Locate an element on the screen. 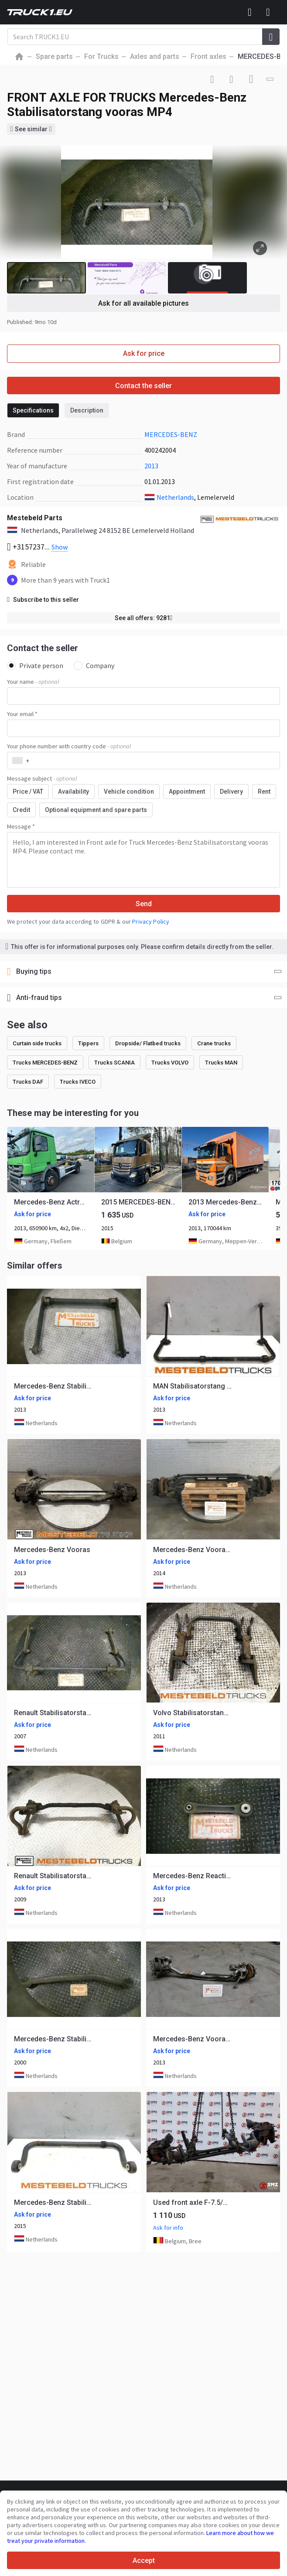 This screenshot has width=287, height=2576. Accept is located at coordinates (144, 2560).